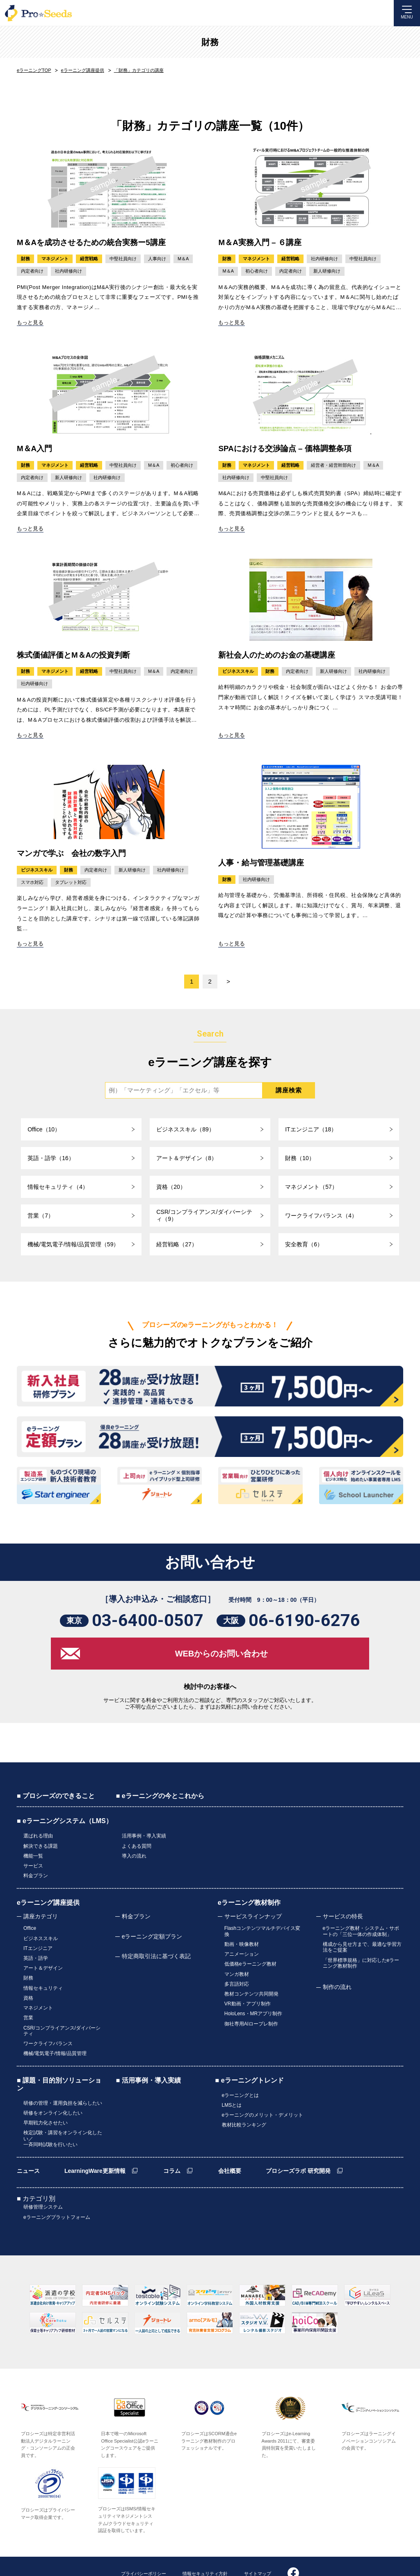  What do you see at coordinates (56, 2189) in the screenshot?
I see `eラーニングプラットフォーム` at bounding box center [56, 2189].